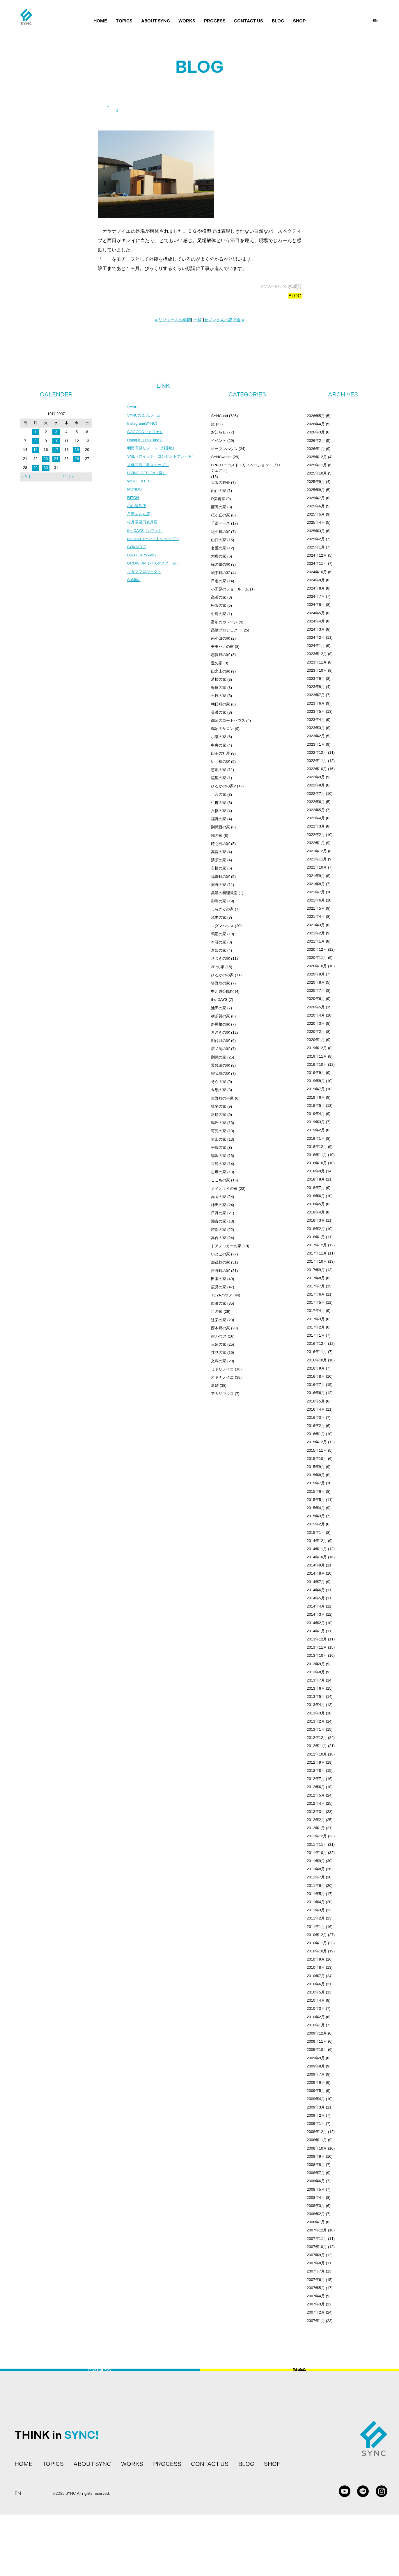  Describe the element at coordinates (317, 572) in the screenshot. I see `2024年10月` at that location.